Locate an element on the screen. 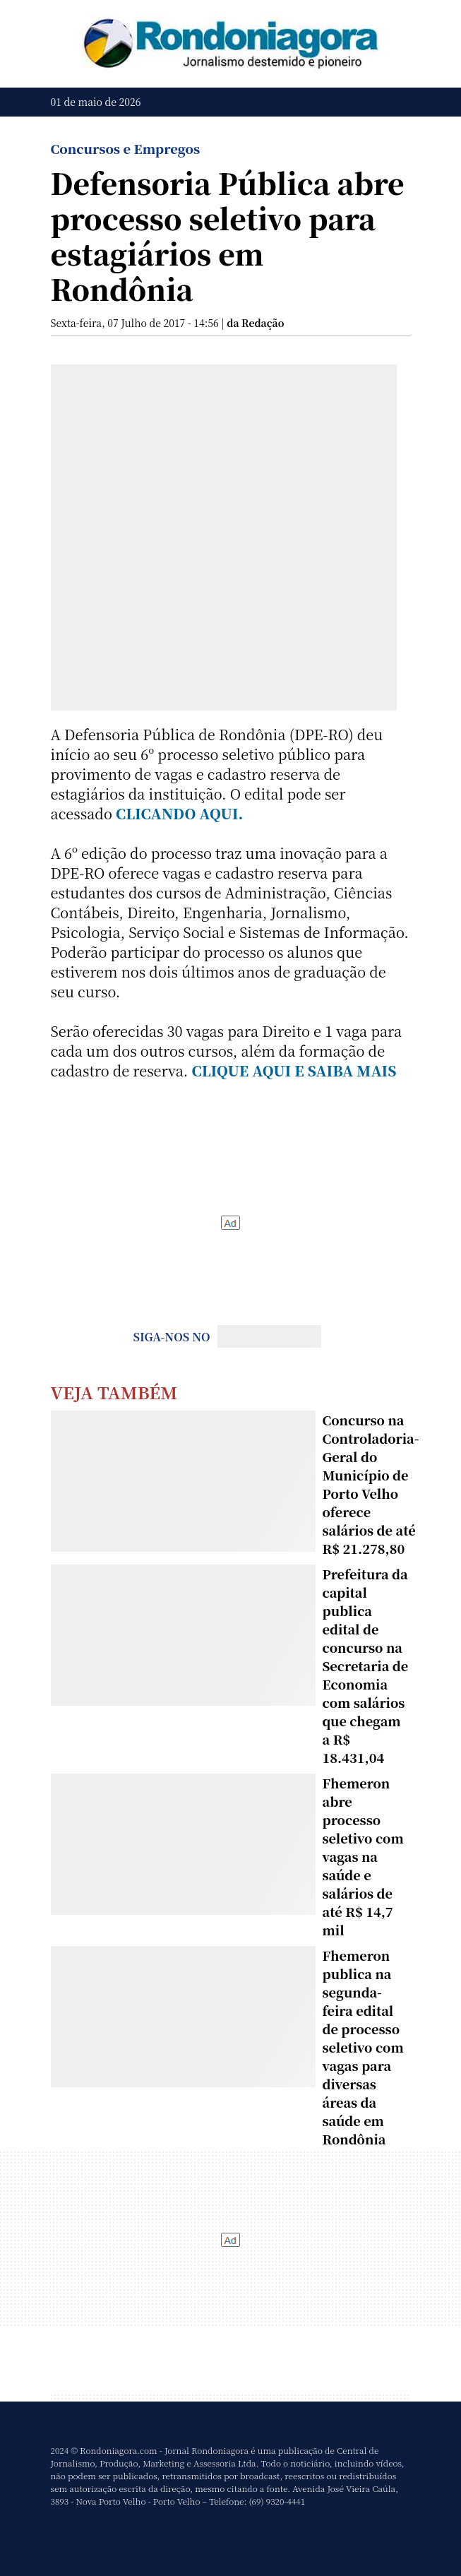  Concurso na Controladoria-Geral do Município de Porto Velho oferece salários de até R$ 21.278,80 is located at coordinates (371, 1484).